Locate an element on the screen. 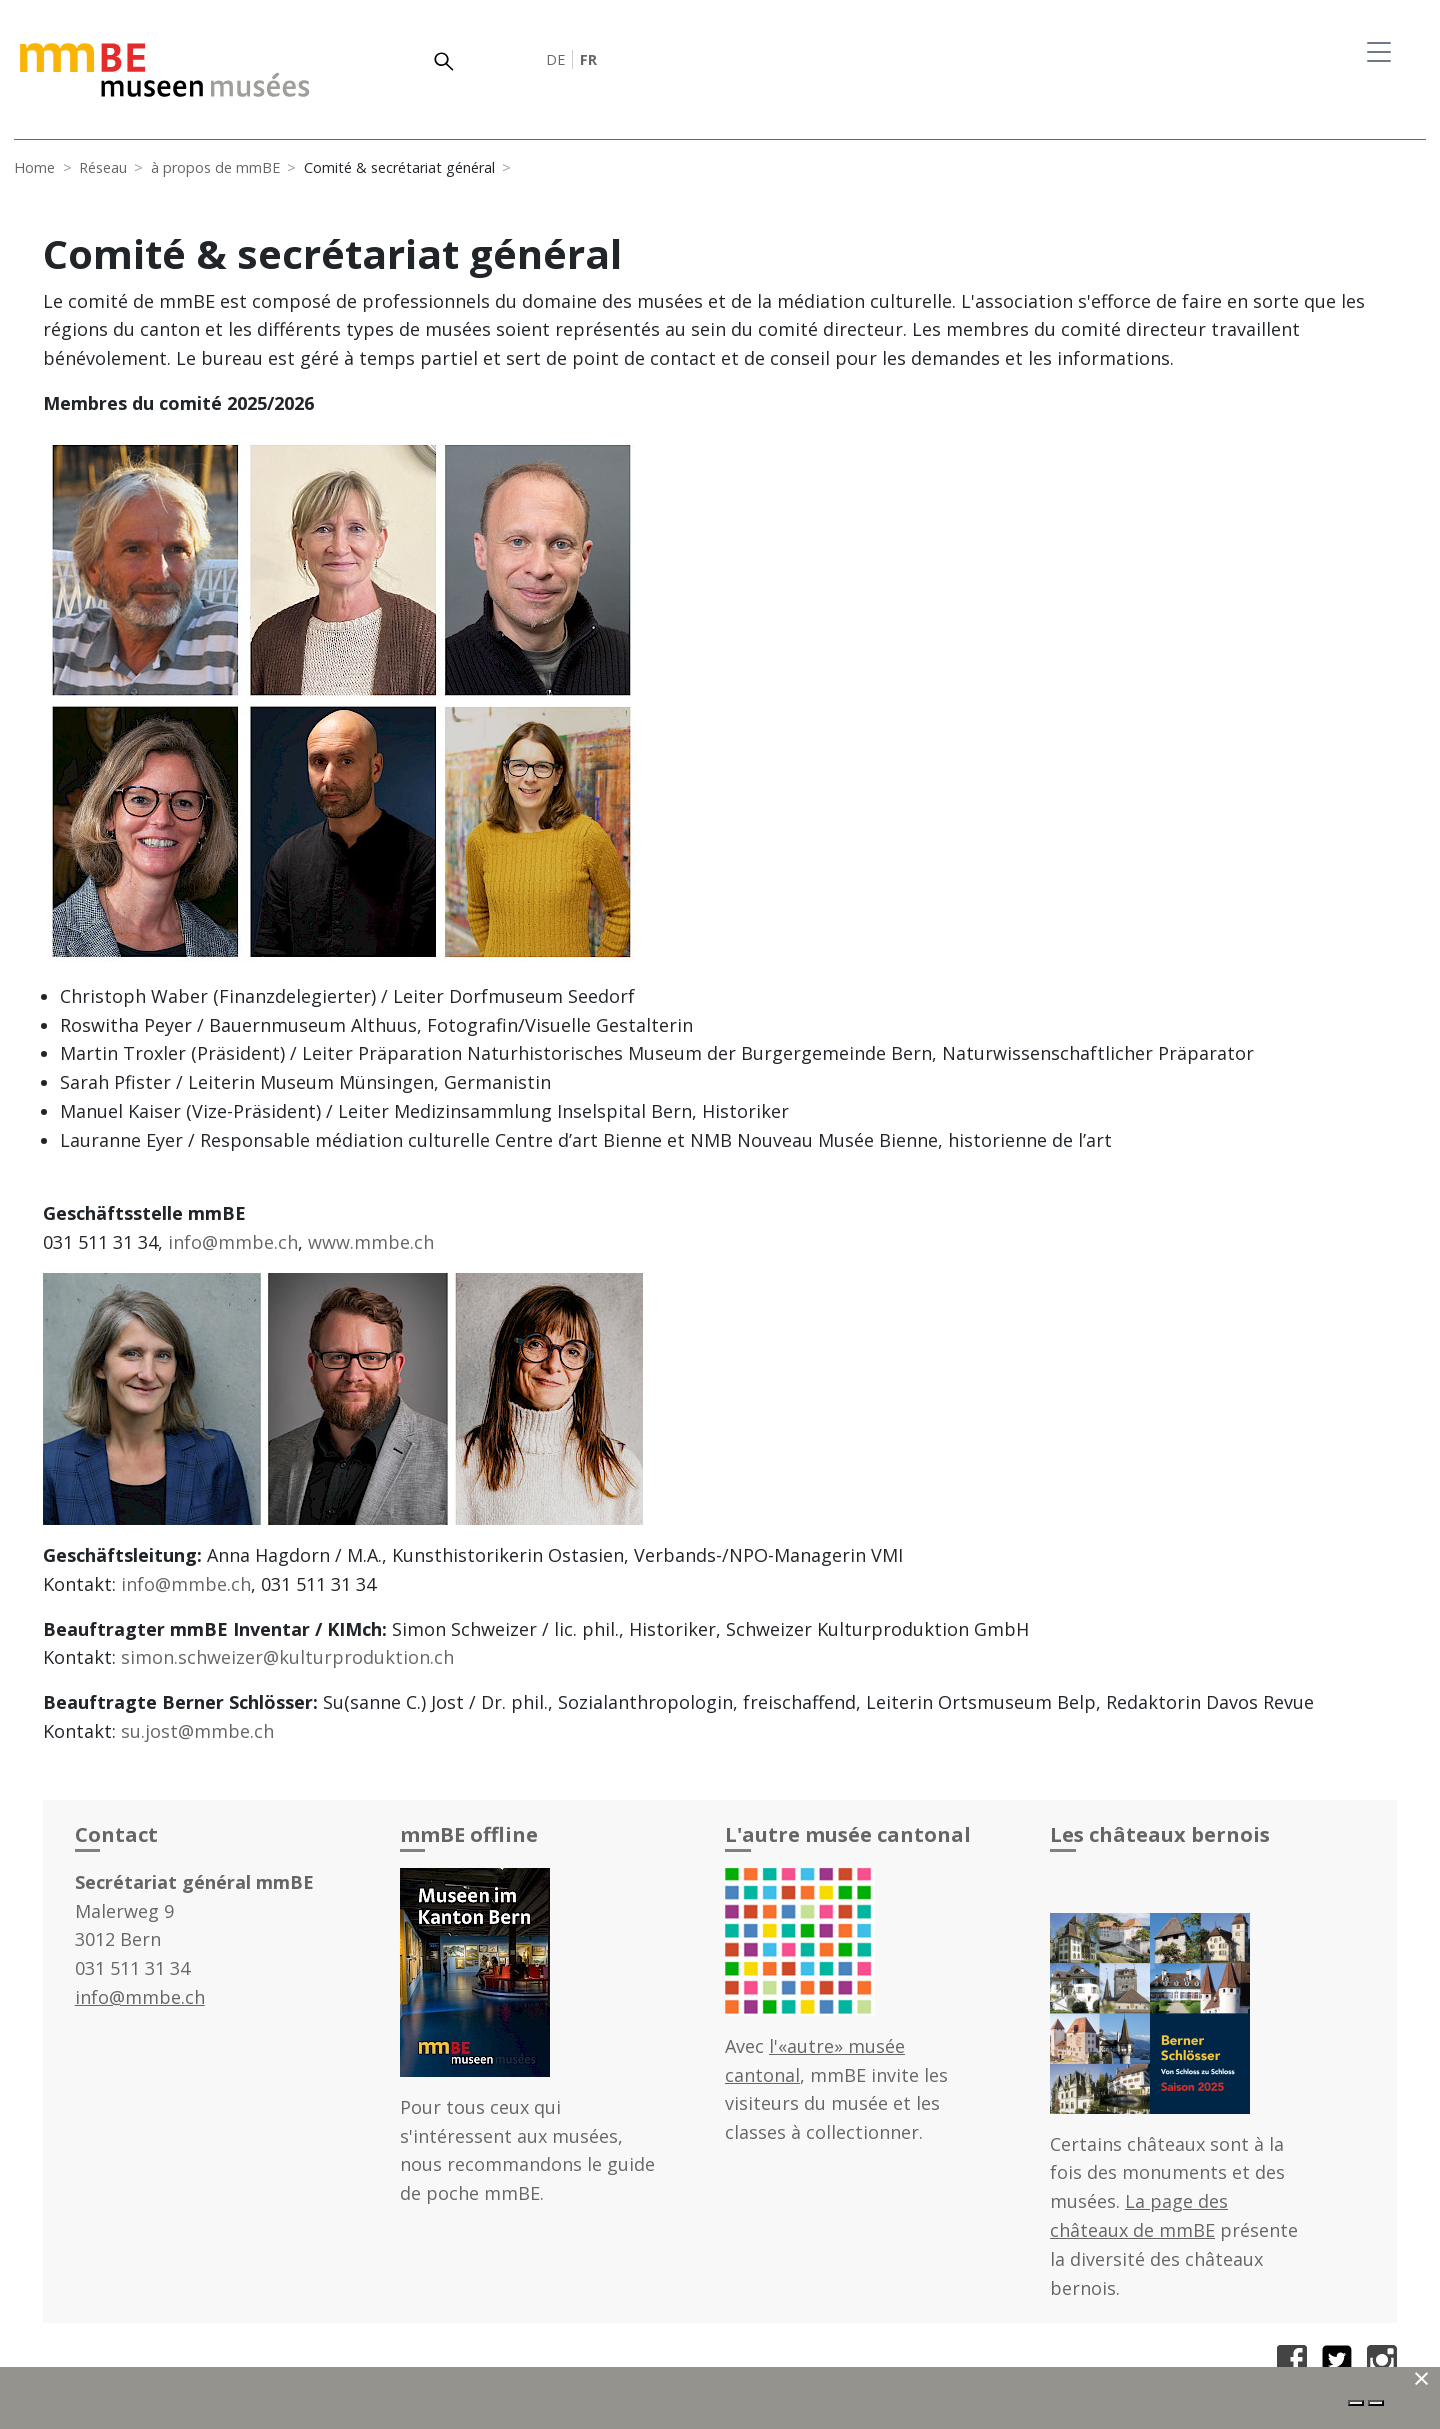  Réseau is located at coordinates (103, 167).